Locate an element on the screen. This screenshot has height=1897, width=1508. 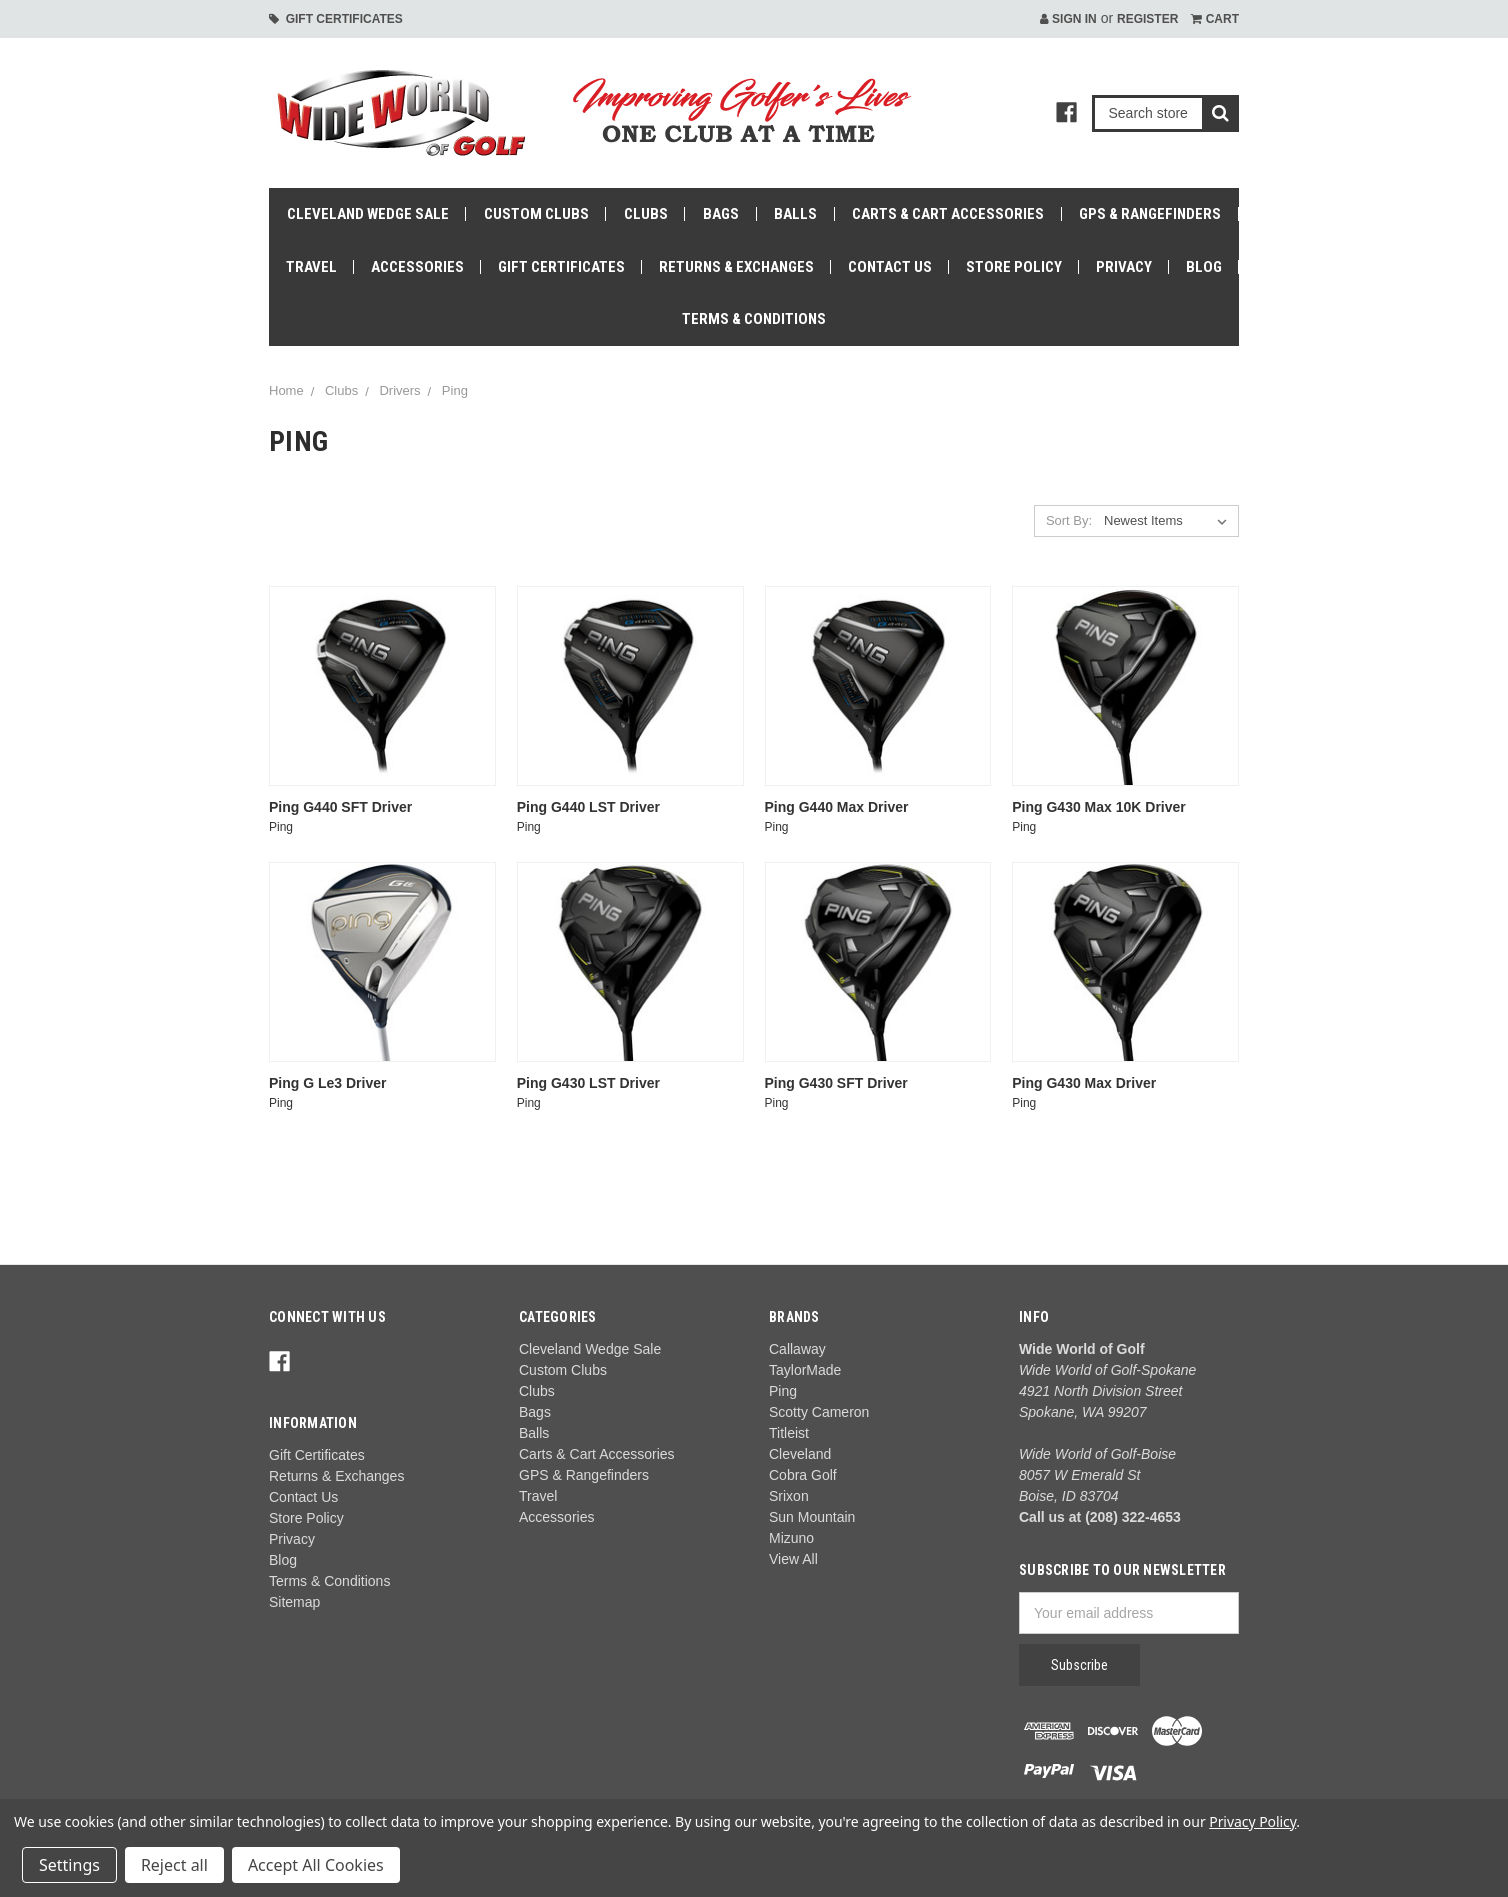
Sitemap is located at coordinates (294, 1602).